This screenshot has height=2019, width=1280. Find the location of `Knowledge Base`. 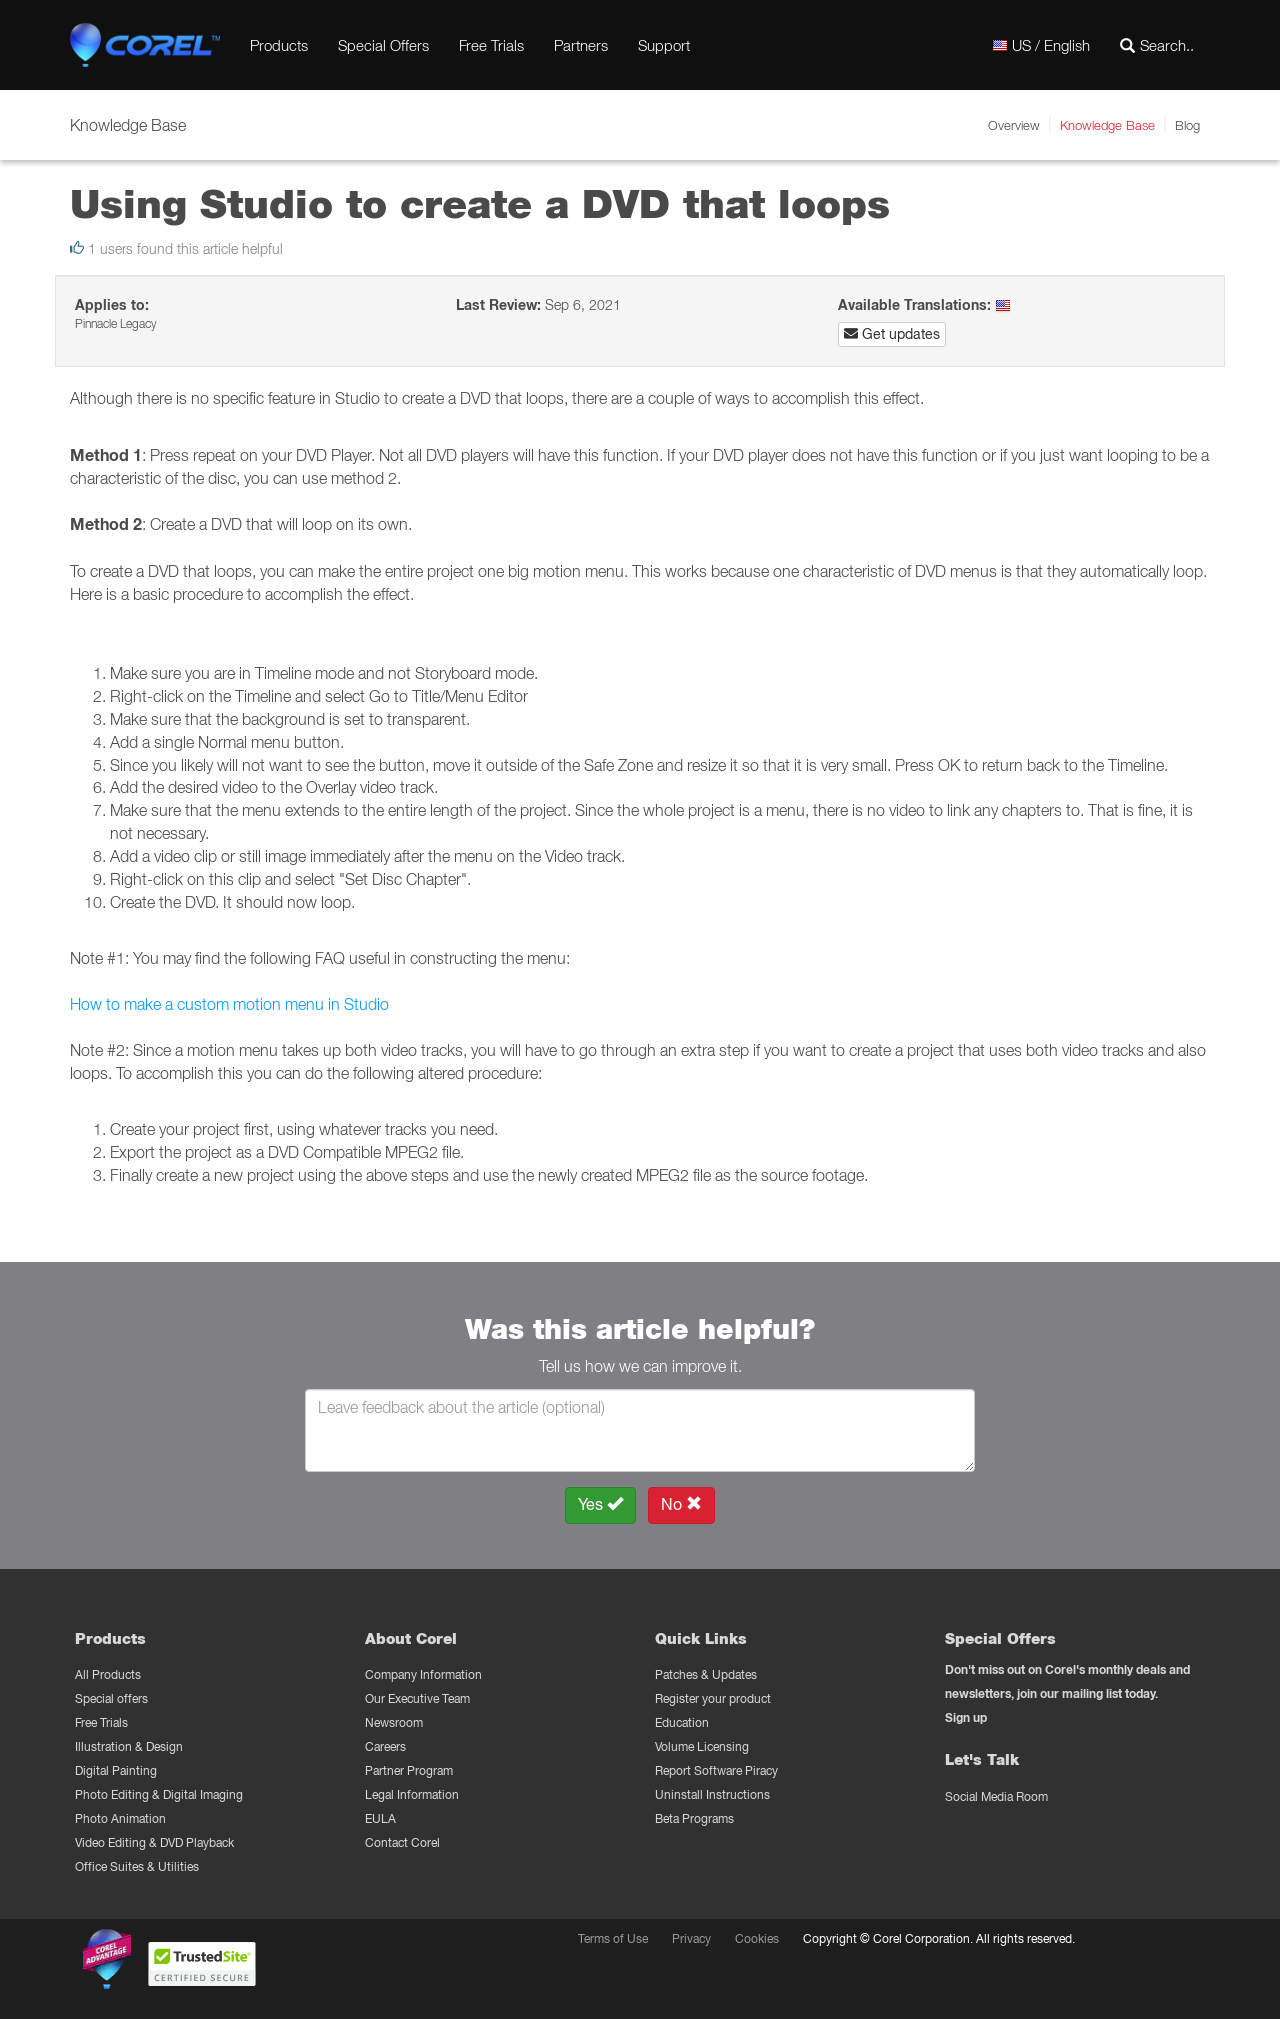

Knowledge Base is located at coordinates (1107, 125).